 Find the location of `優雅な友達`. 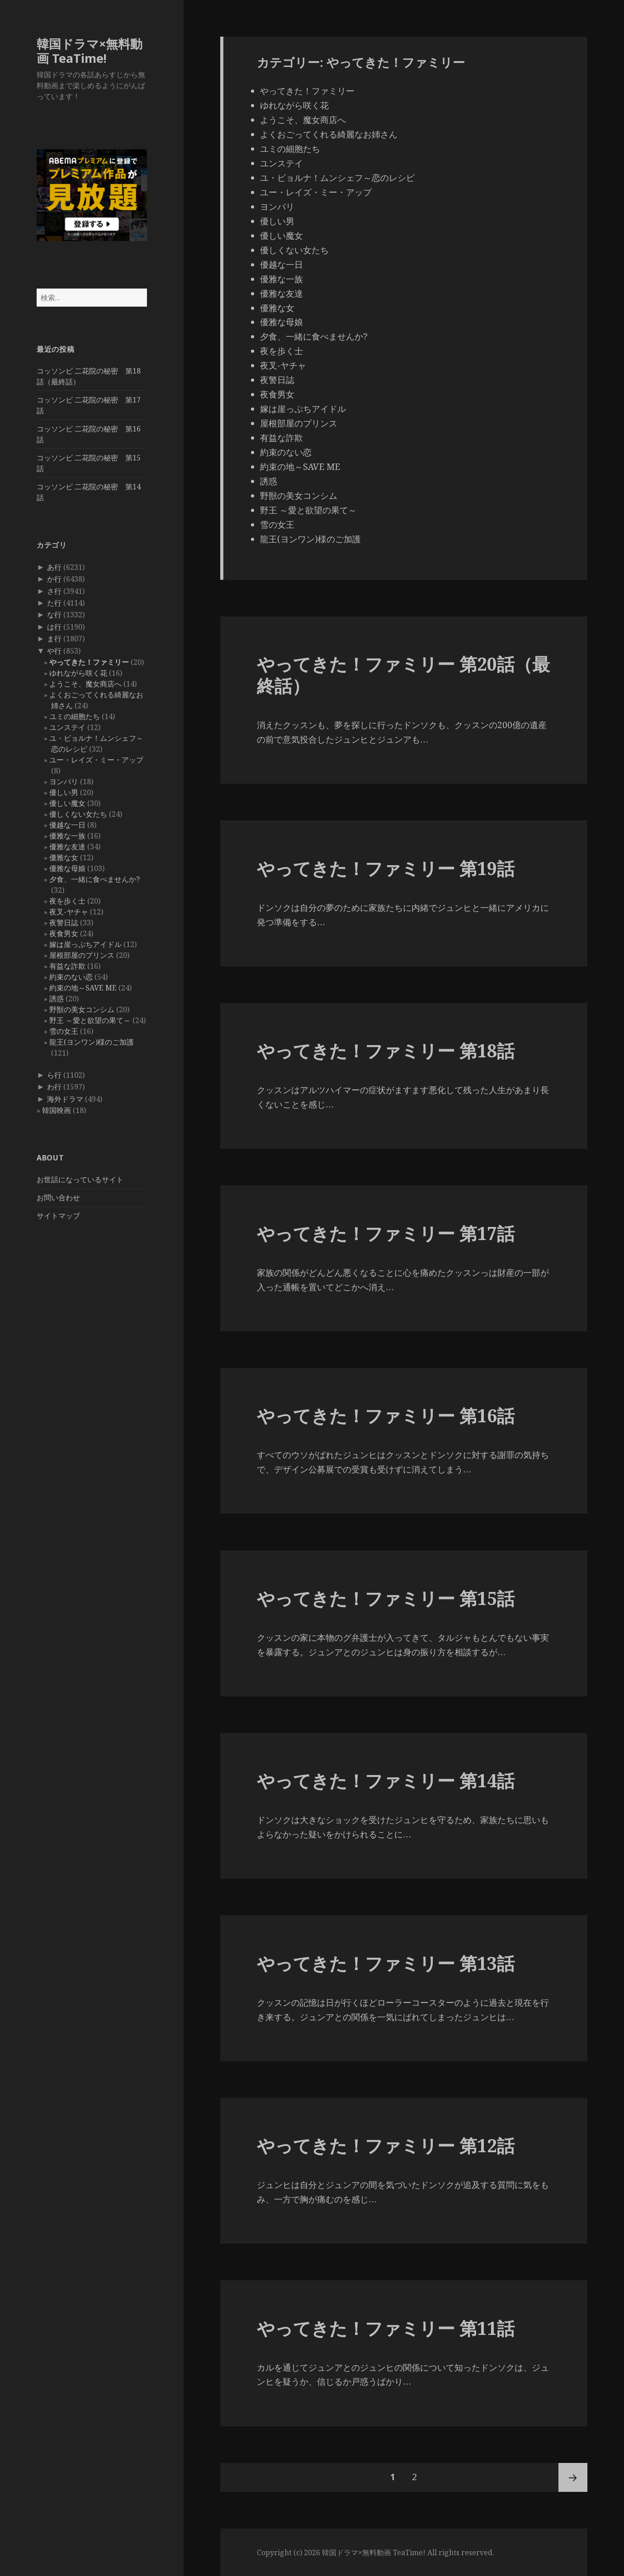

優雅な友達 is located at coordinates (67, 847).